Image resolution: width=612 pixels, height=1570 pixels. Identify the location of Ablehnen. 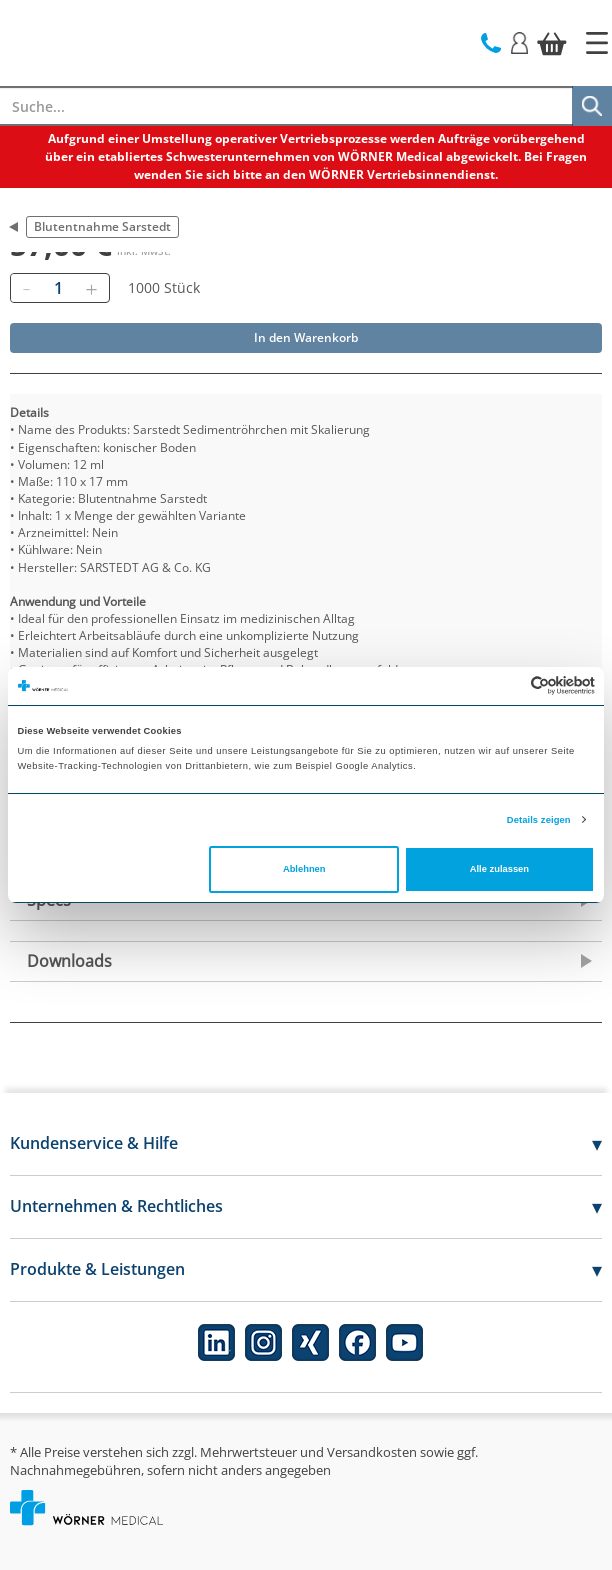
(304, 869).